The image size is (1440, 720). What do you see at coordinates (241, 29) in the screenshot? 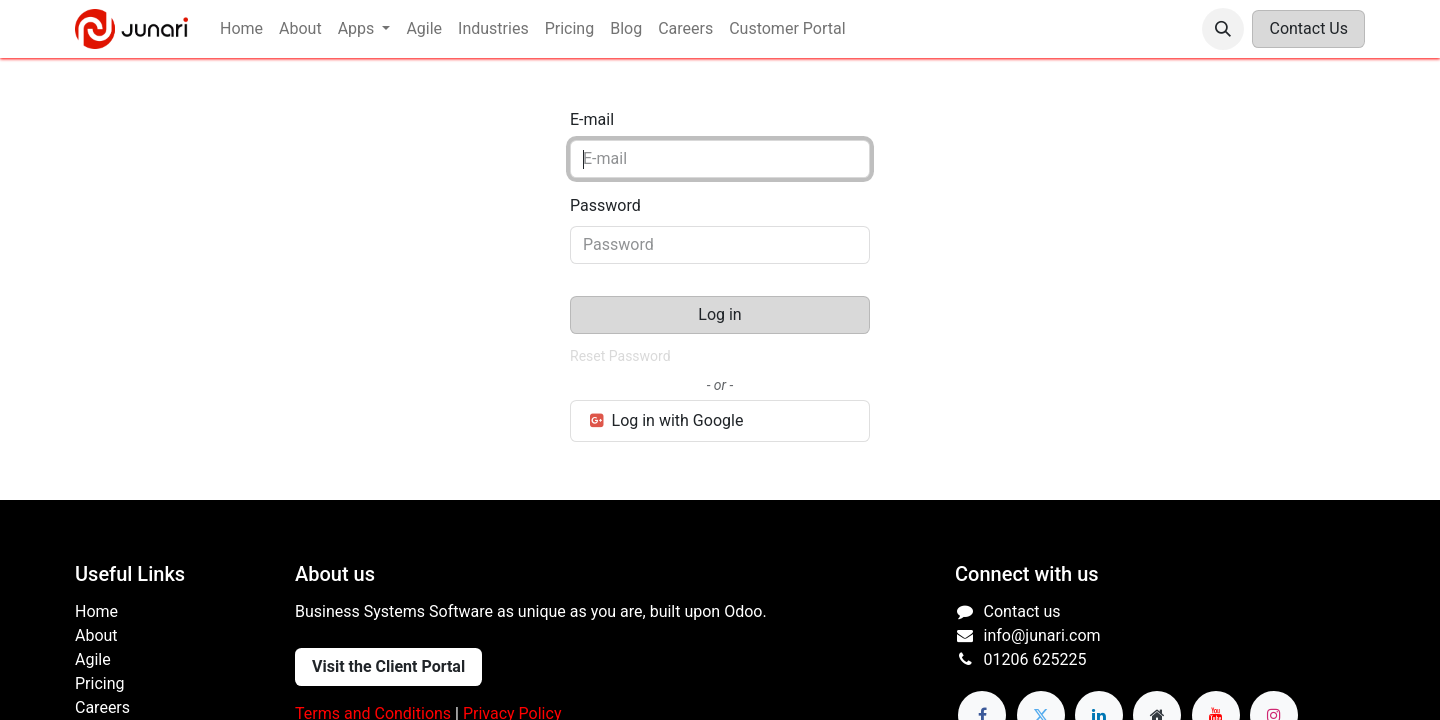
I see `[menuitem]` at bounding box center [241, 29].